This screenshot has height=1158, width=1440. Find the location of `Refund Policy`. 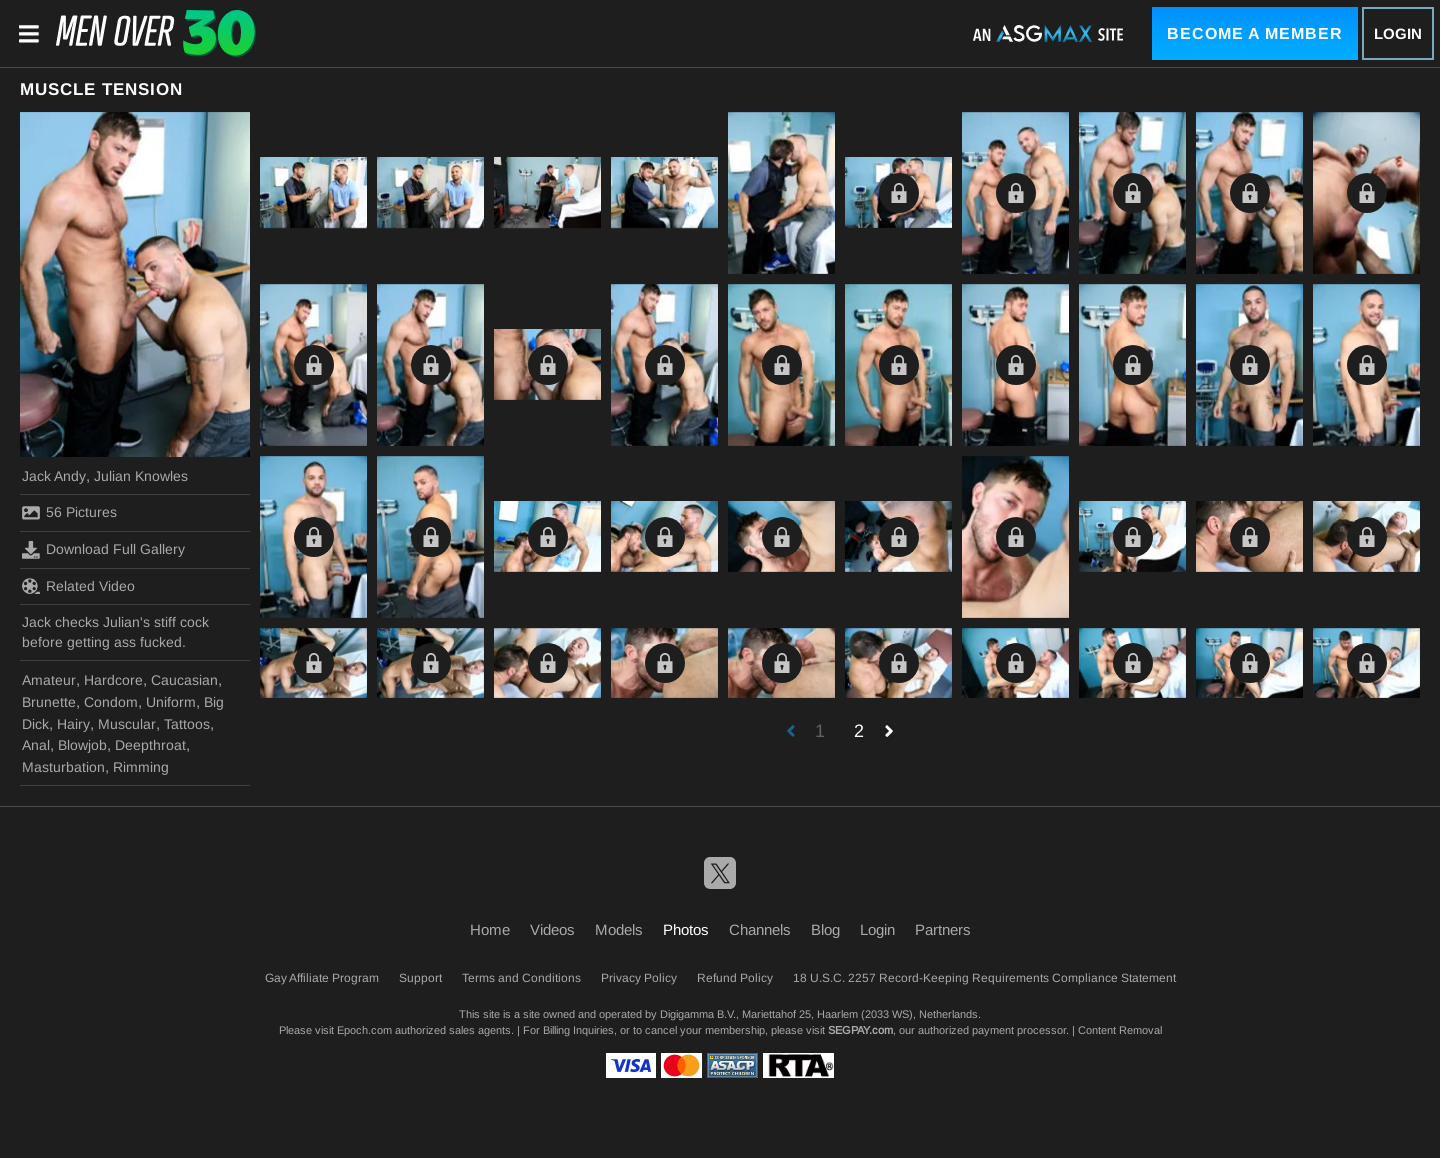

Refund Policy is located at coordinates (735, 978).